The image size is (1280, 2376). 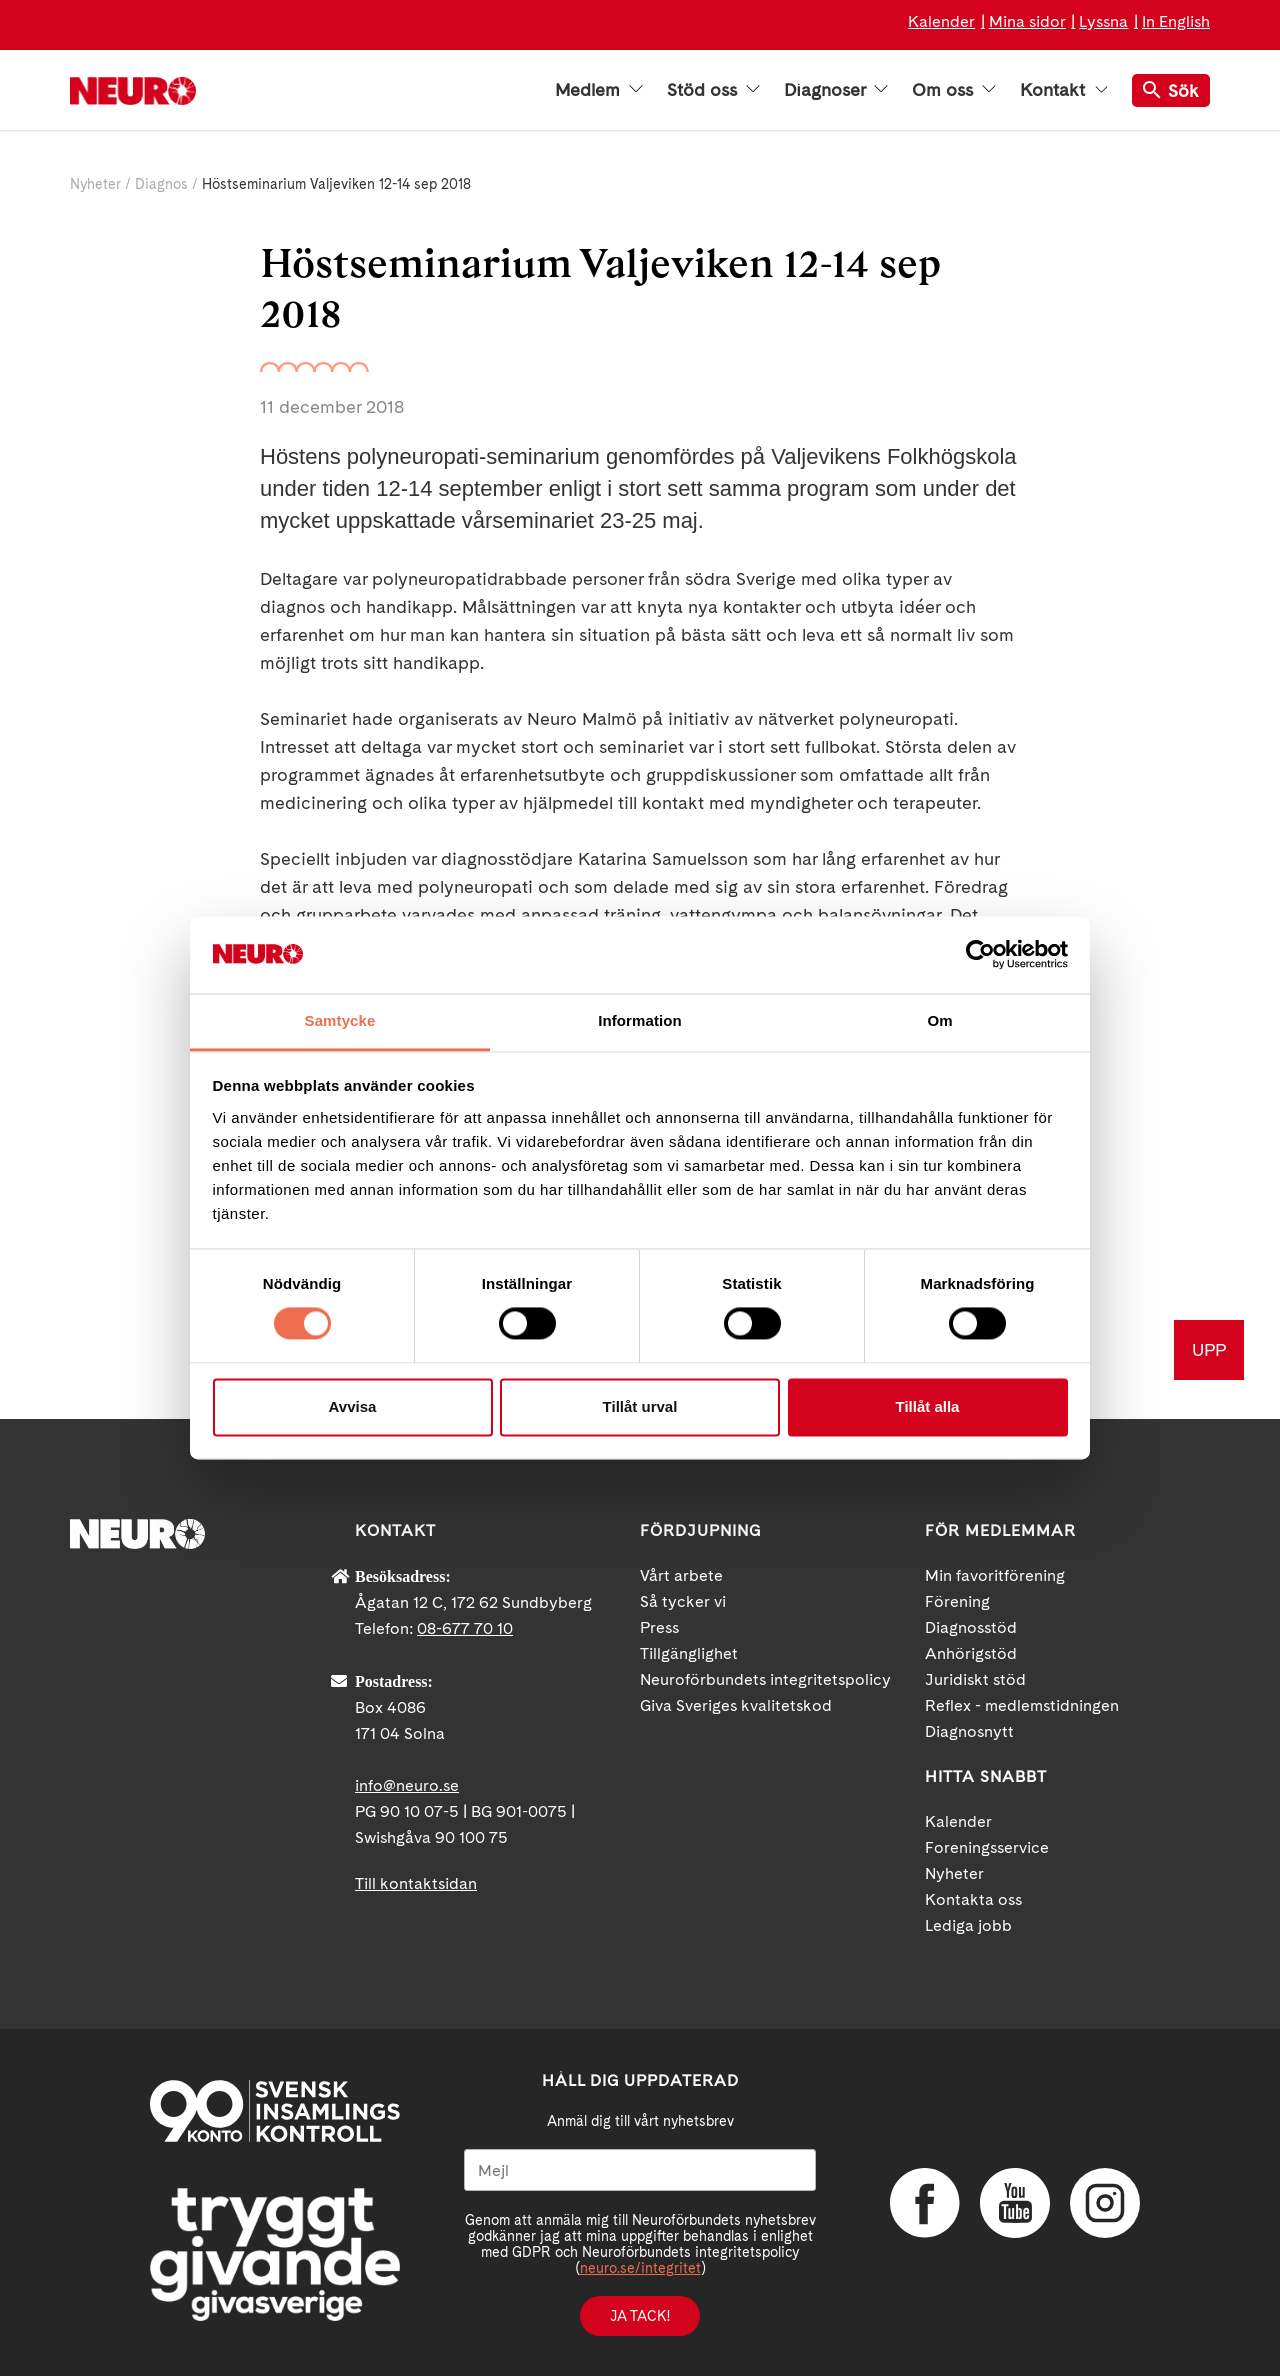 What do you see at coordinates (640, 1020) in the screenshot?
I see `Information [tab]` at bounding box center [640, 1020].